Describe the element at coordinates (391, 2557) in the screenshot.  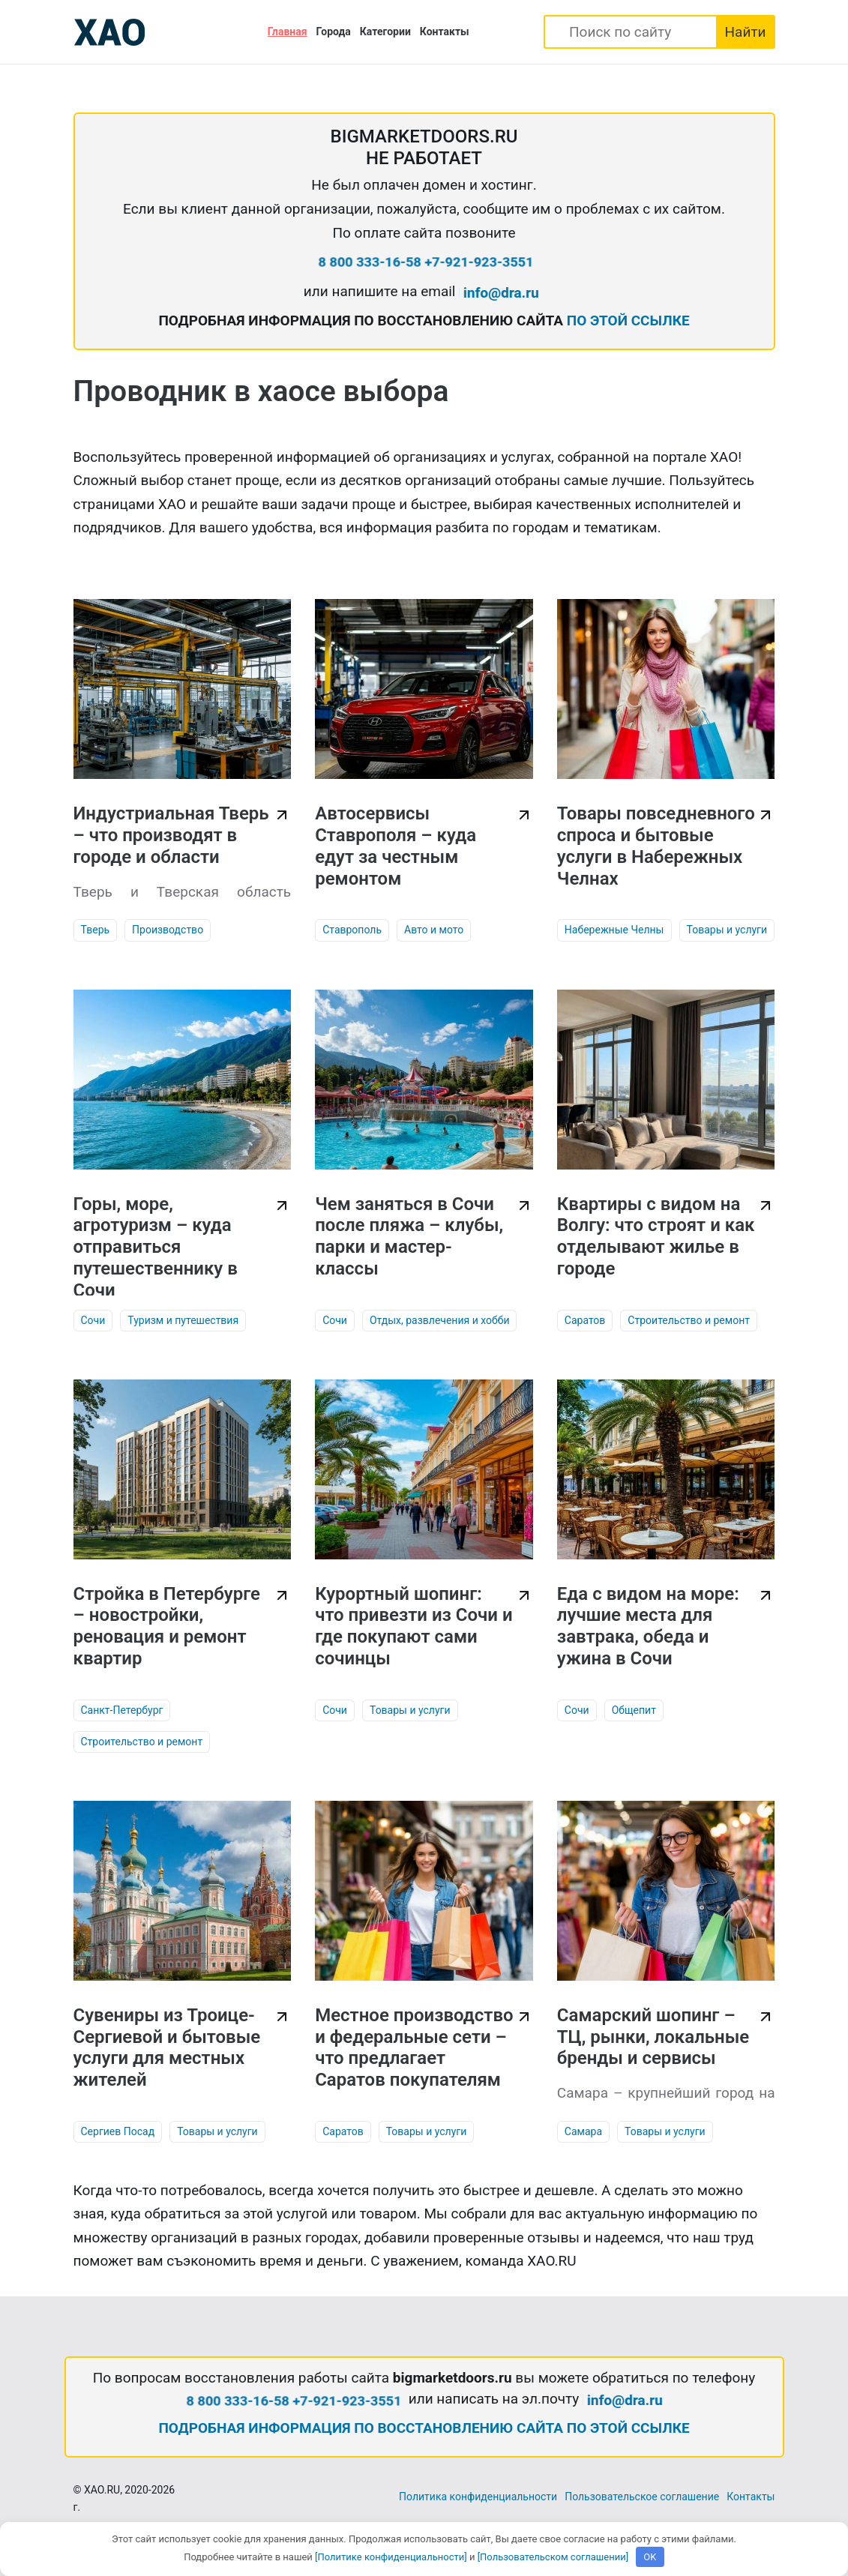
I see `[Политике конфиденциальности]` at that location.